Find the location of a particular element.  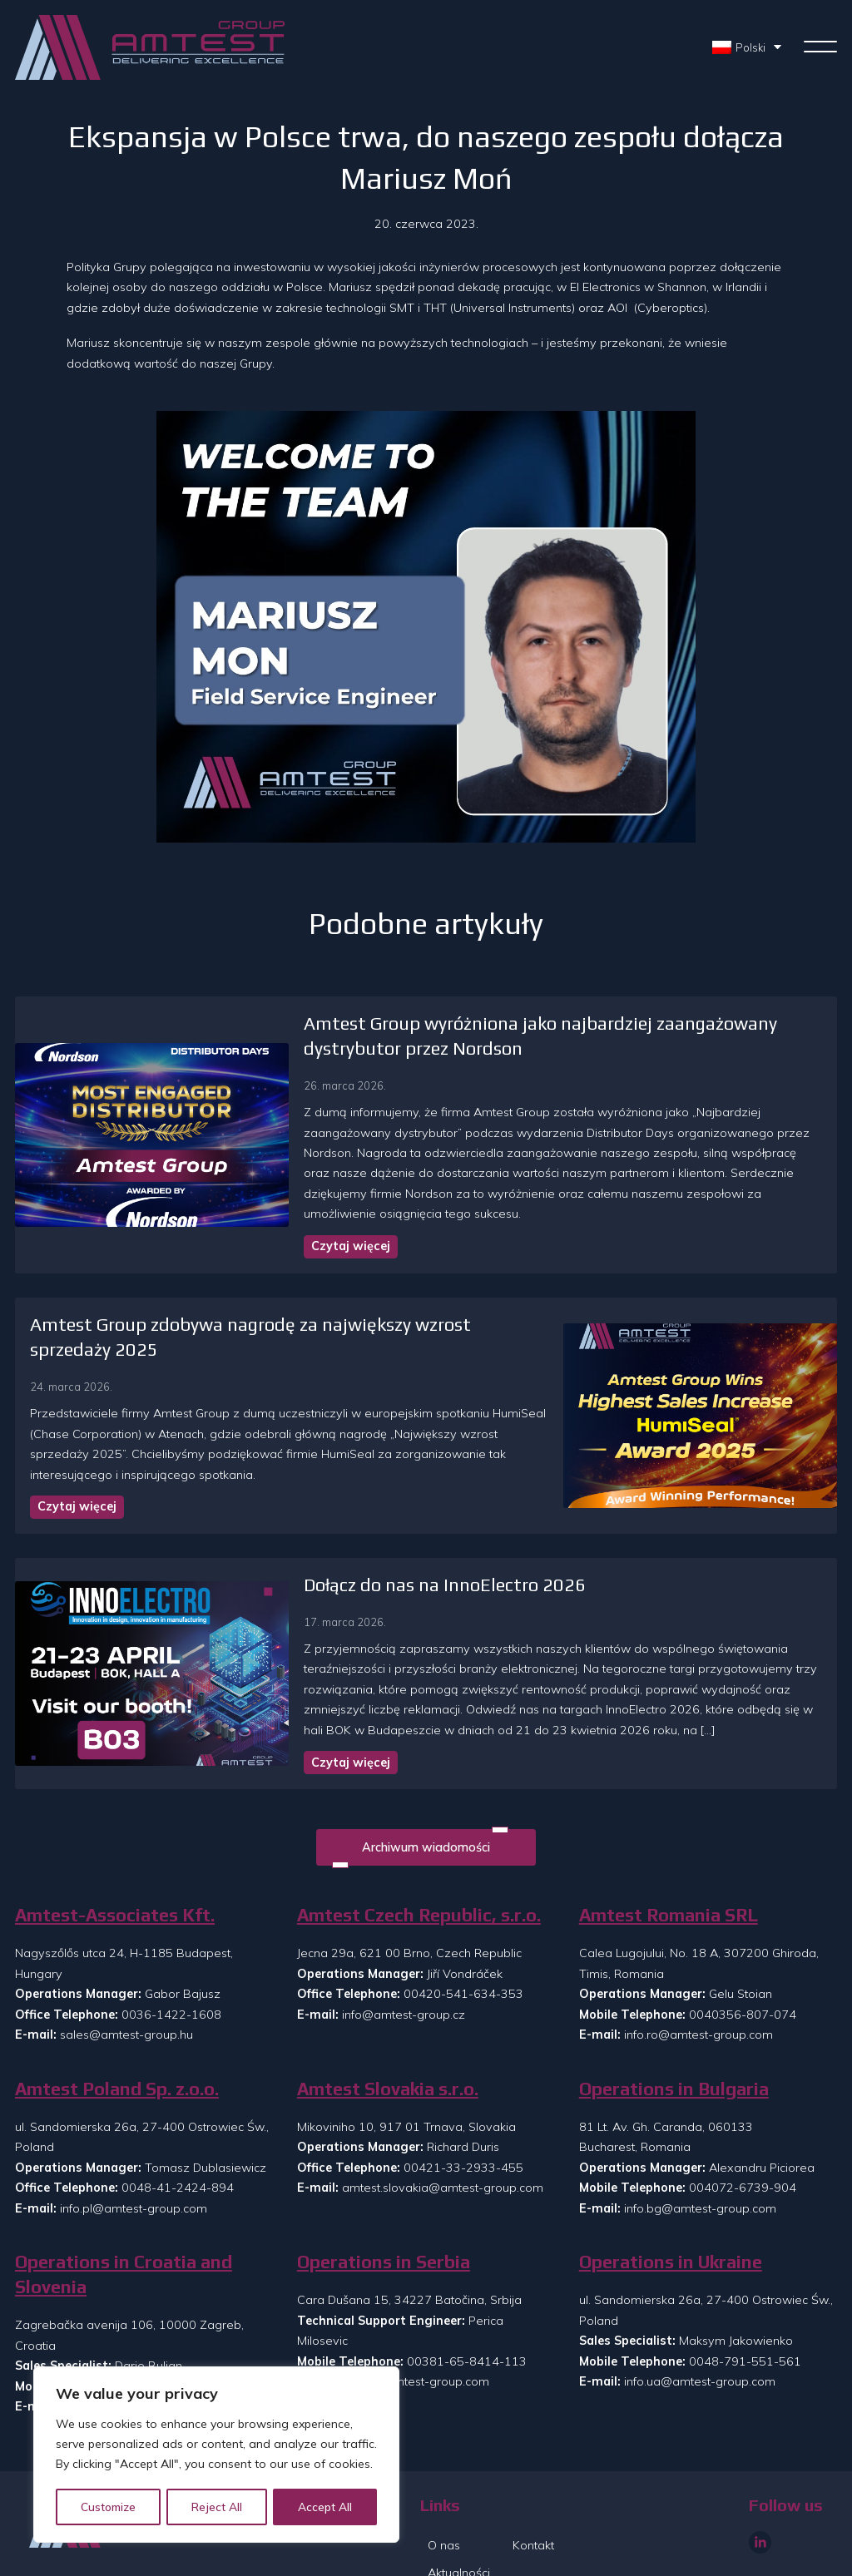

Kontakt is located at coordinates (533, 2479).